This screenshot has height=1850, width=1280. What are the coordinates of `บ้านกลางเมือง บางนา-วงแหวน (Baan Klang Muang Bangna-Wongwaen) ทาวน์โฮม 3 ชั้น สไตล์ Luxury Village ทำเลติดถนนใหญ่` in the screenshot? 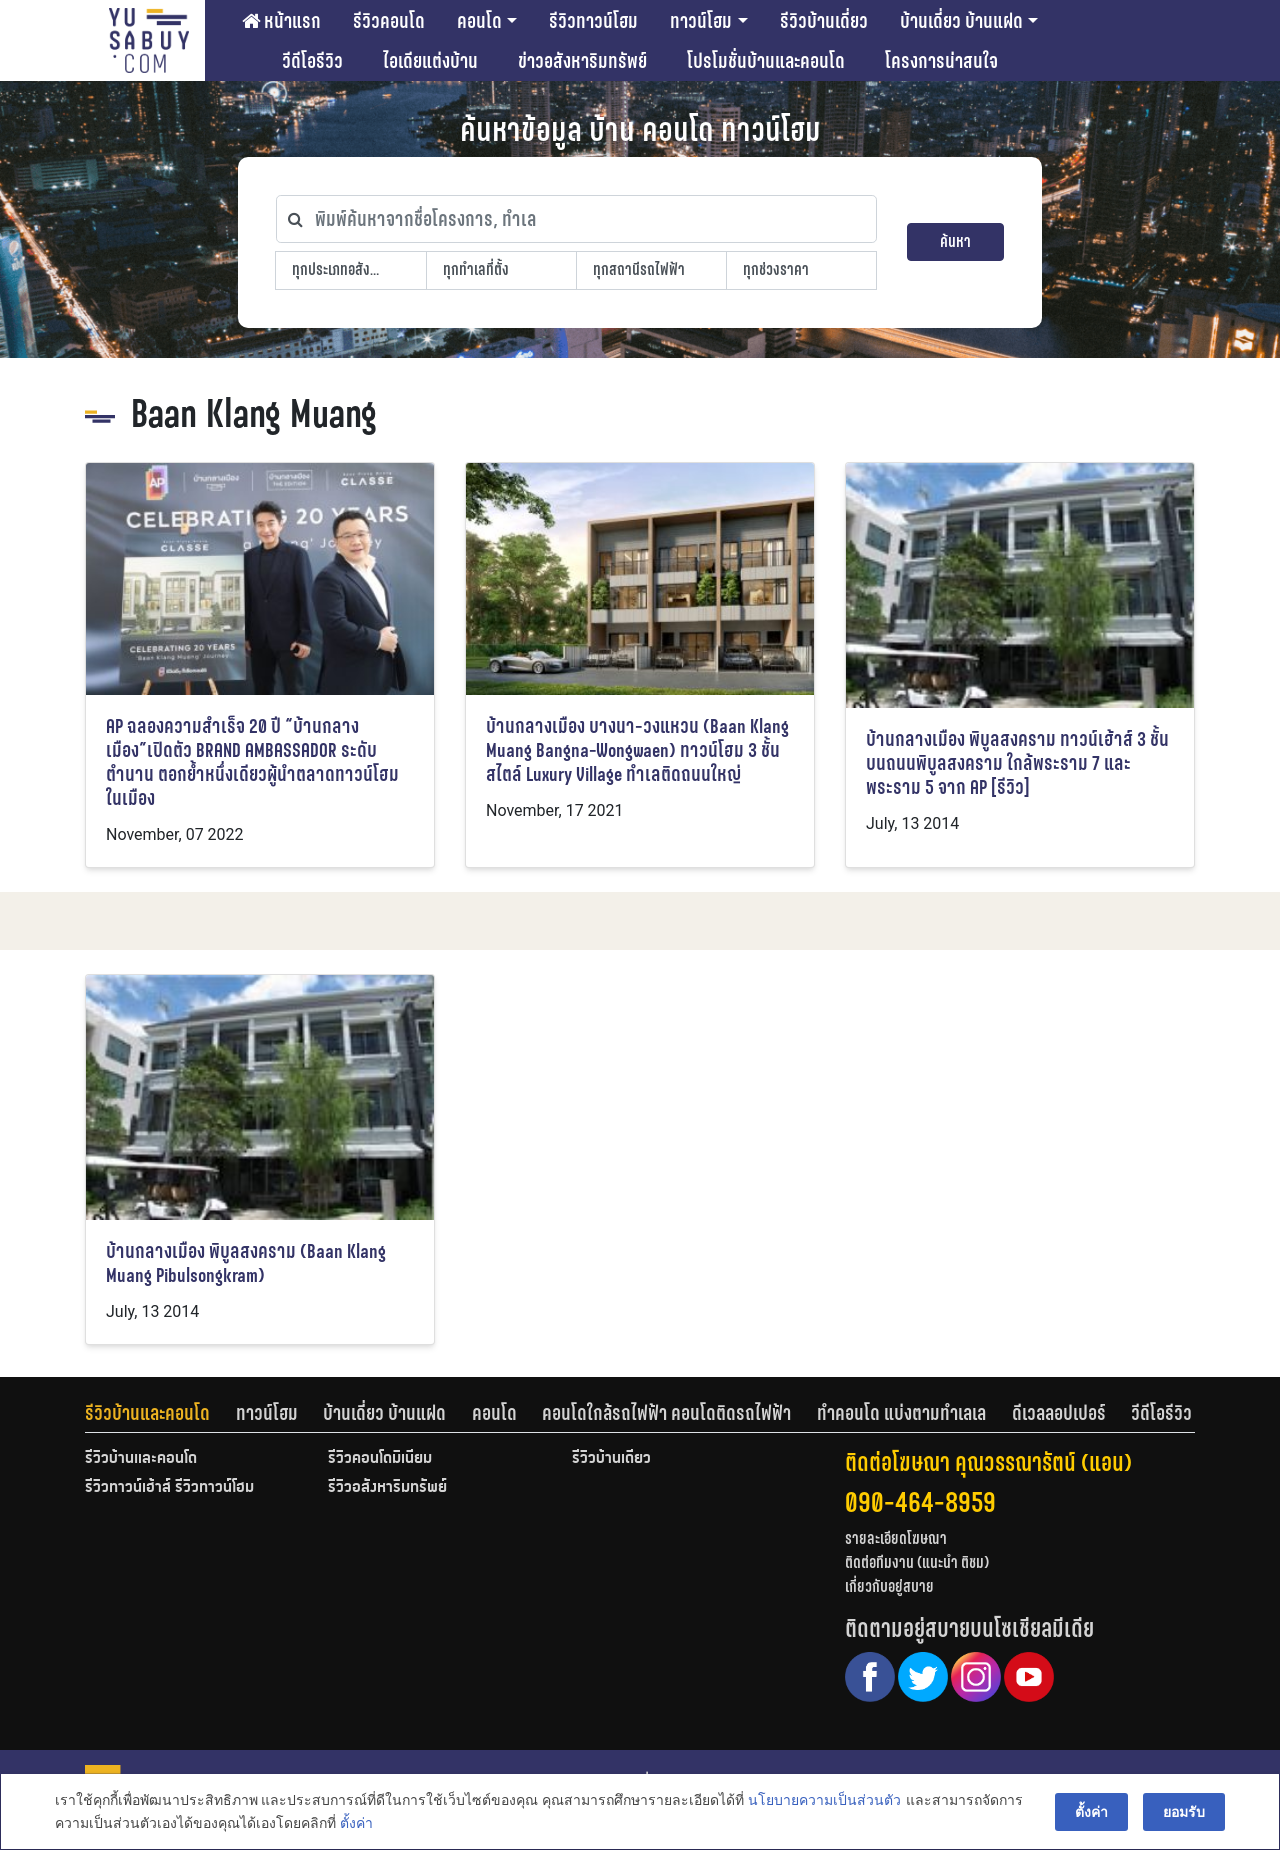 It's located at (637, 750).